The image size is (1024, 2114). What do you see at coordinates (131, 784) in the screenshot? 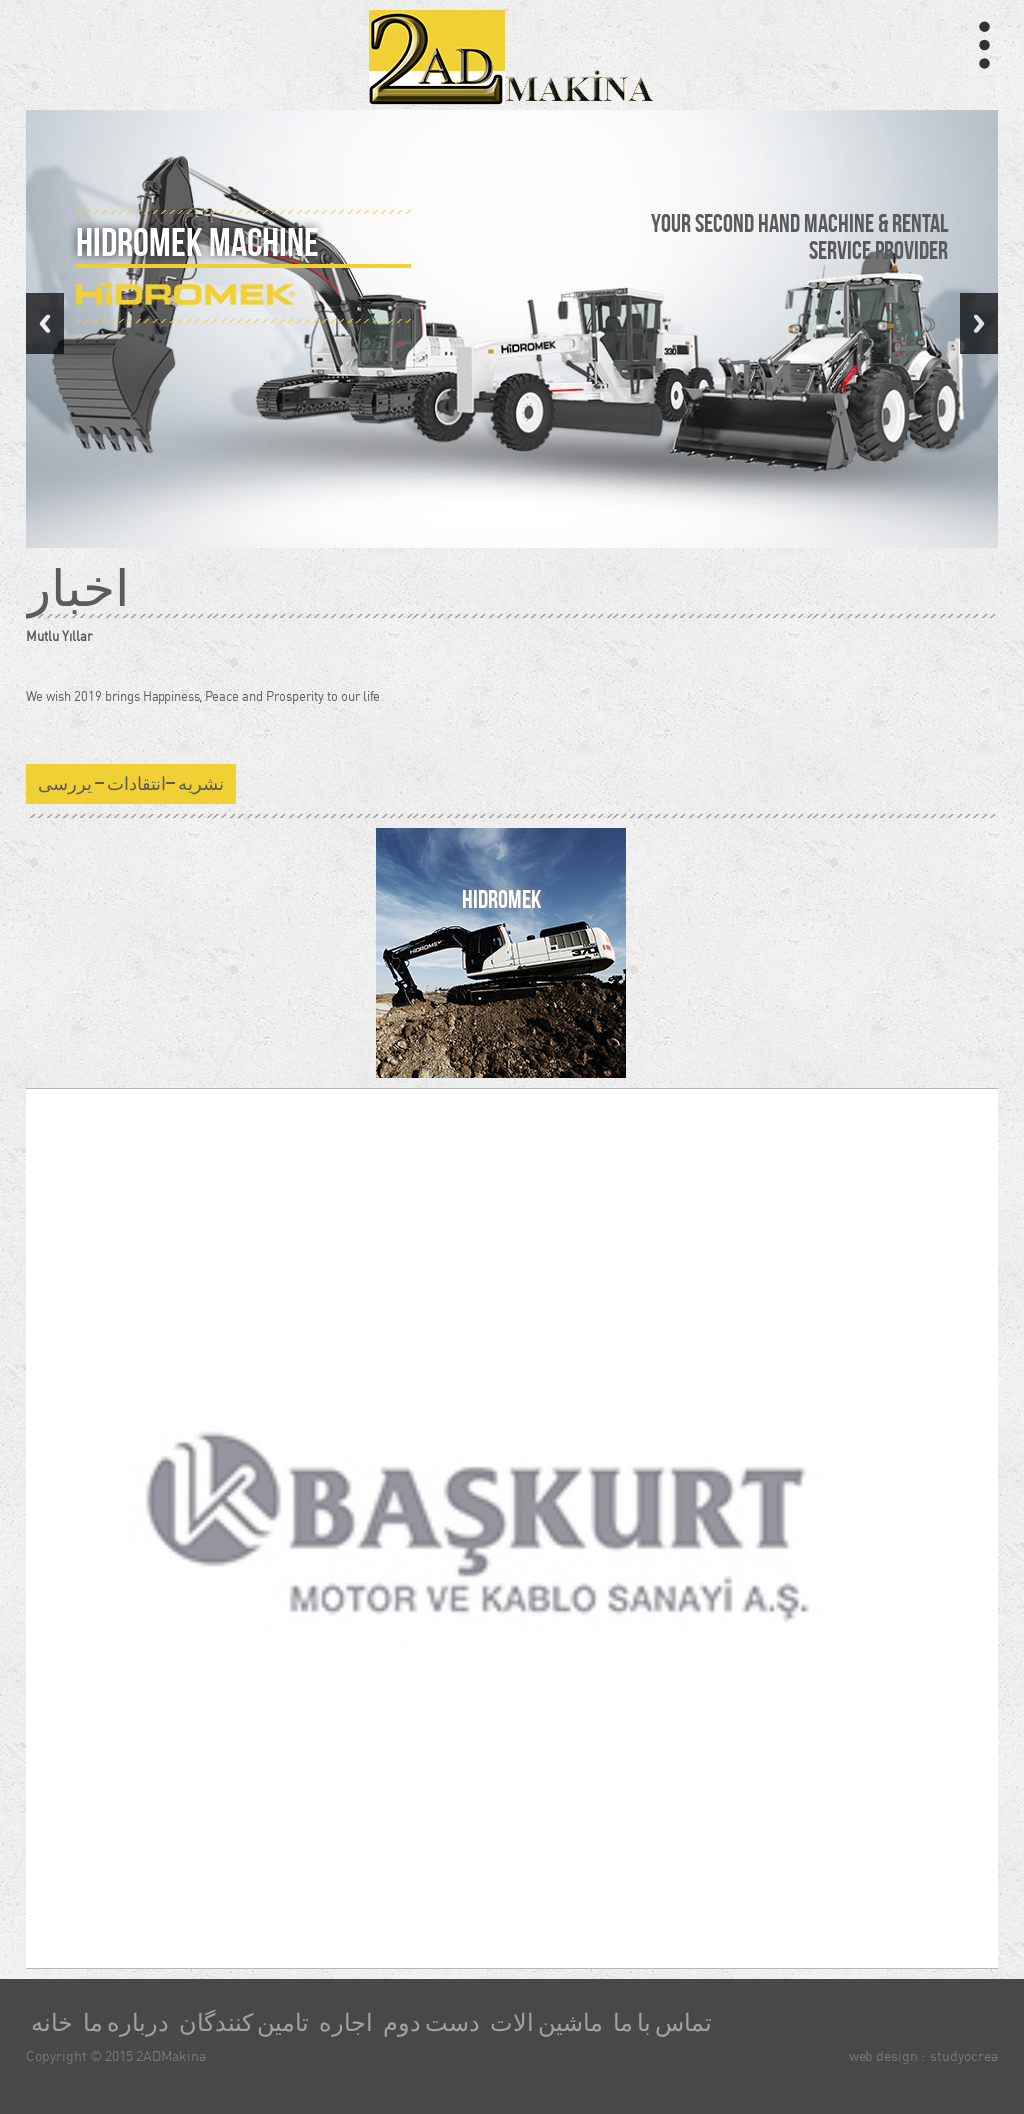
I see `نشریه –انتقادات – یررسی` at bounding box center [131, 784].